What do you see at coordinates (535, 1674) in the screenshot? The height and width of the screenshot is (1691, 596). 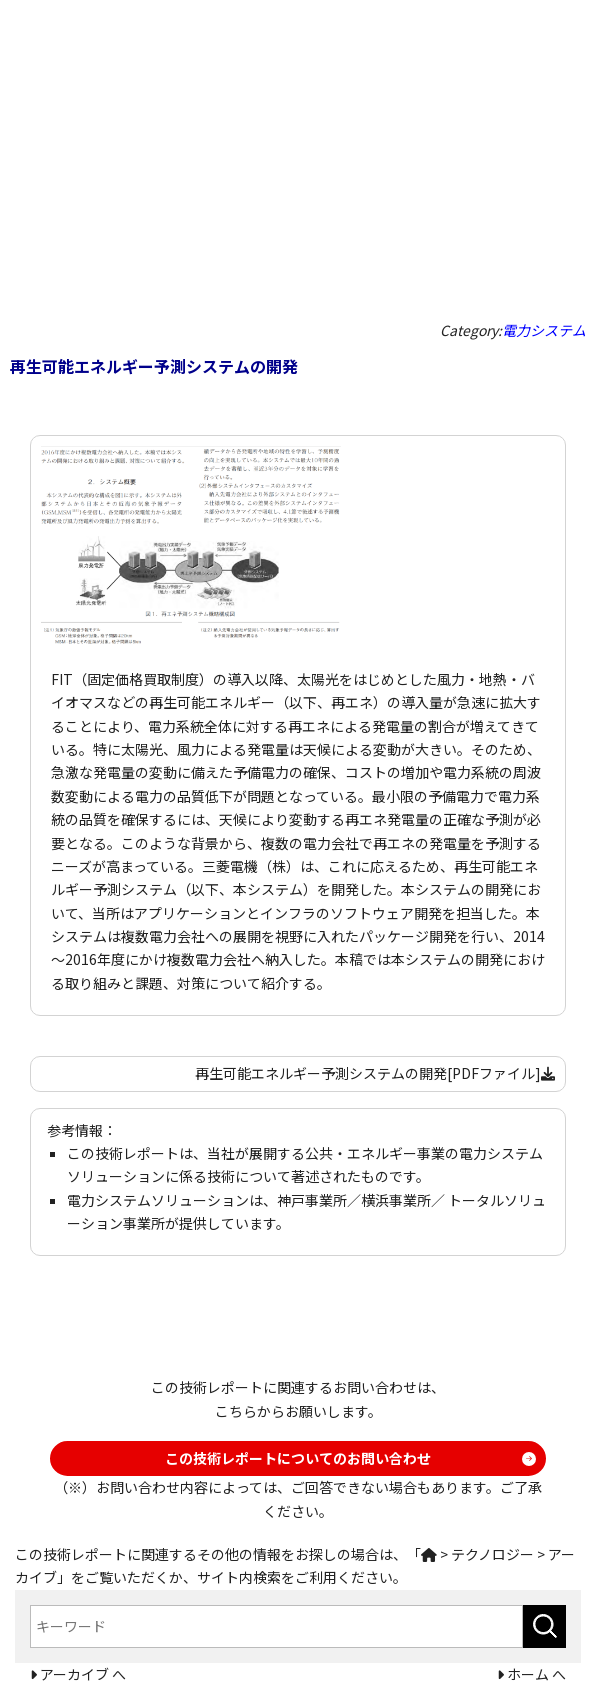 I see `ホーム へ` at bounding box center [535, 1674].